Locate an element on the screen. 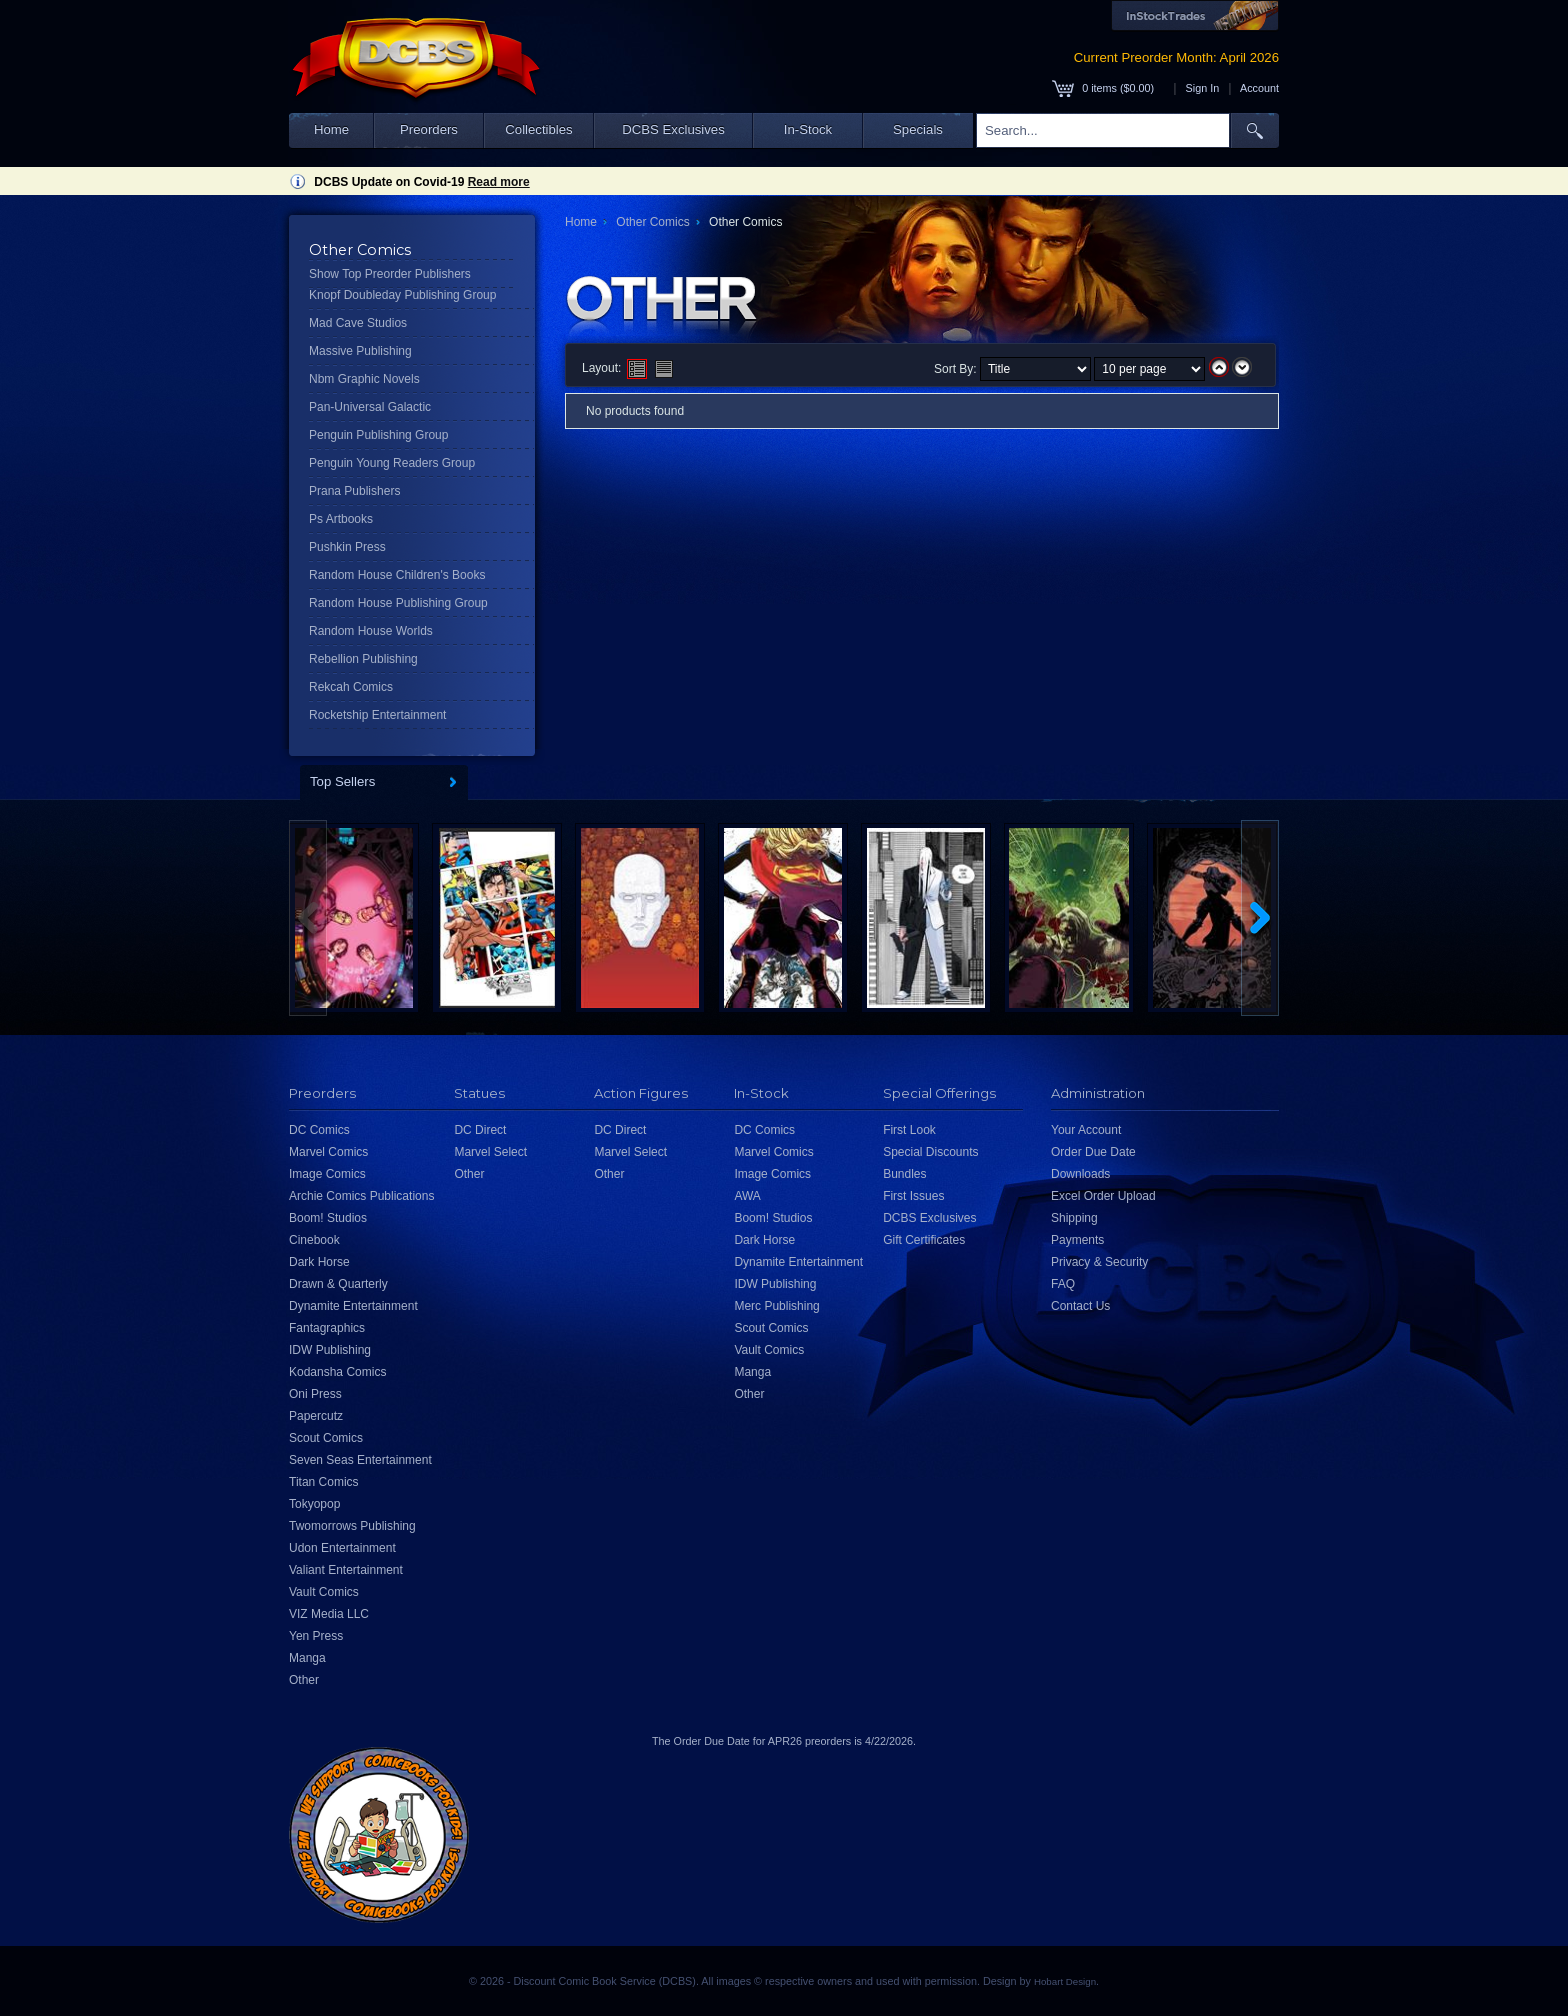 Image resolution: width=1568 pixels, height=2016 pixels. Seven Seas Entertainment is located at coordinates (360, 1460).